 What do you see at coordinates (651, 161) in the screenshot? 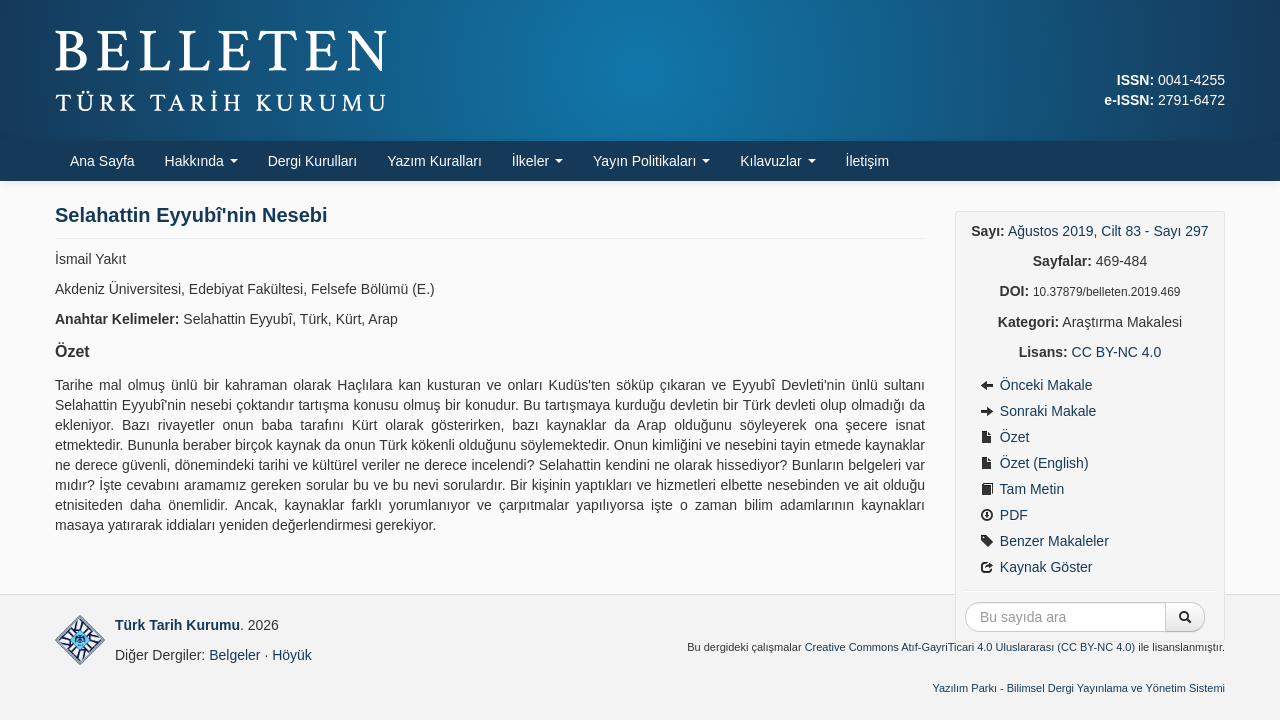
I see `Yayın Politikaları` at bounding box center [651, 161].